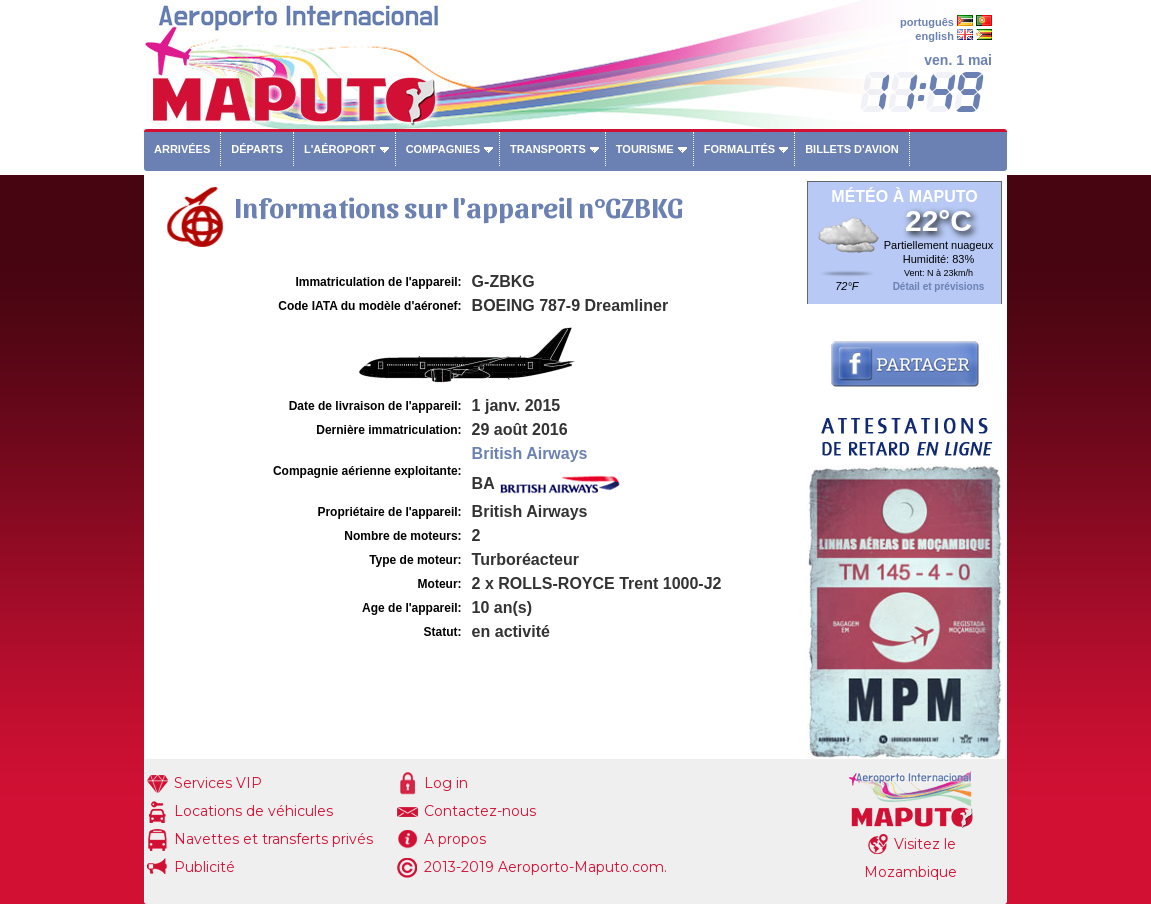  What do you see at coordinates (218, 783) in the screenshot?
I see `Services VIP` at bounding box center [218, 783].